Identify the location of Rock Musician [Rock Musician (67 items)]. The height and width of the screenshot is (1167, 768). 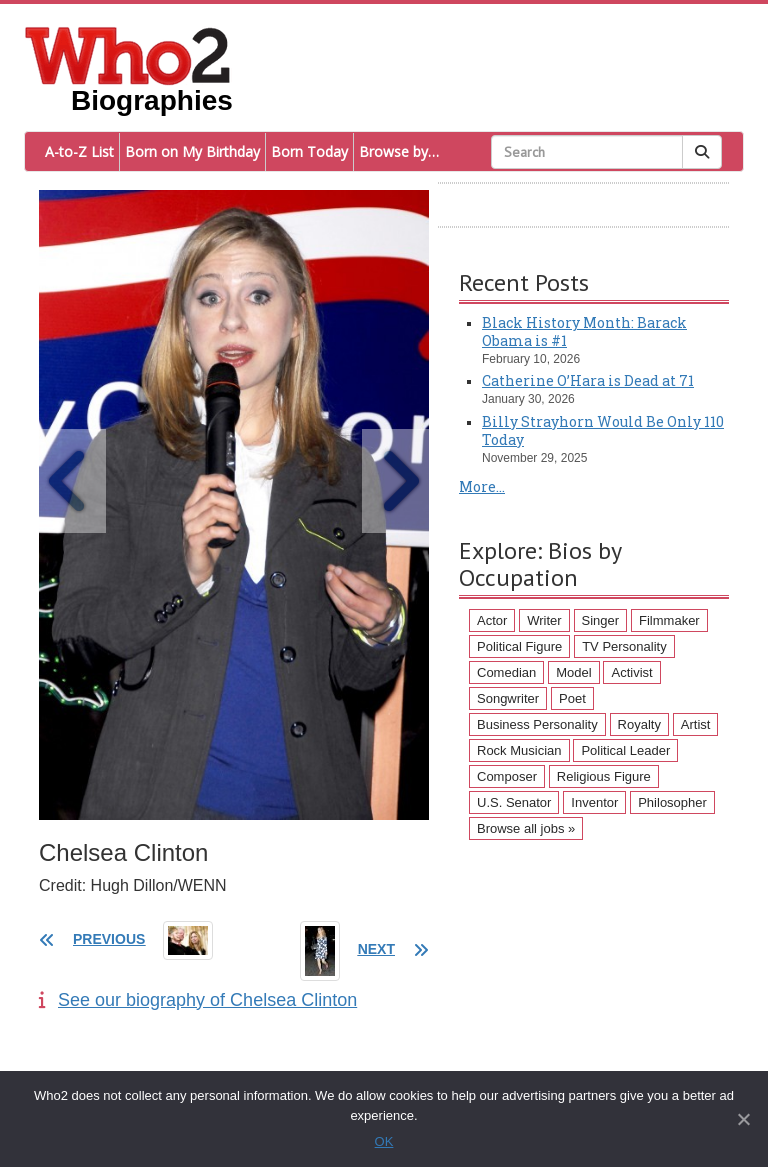
(519, 750).